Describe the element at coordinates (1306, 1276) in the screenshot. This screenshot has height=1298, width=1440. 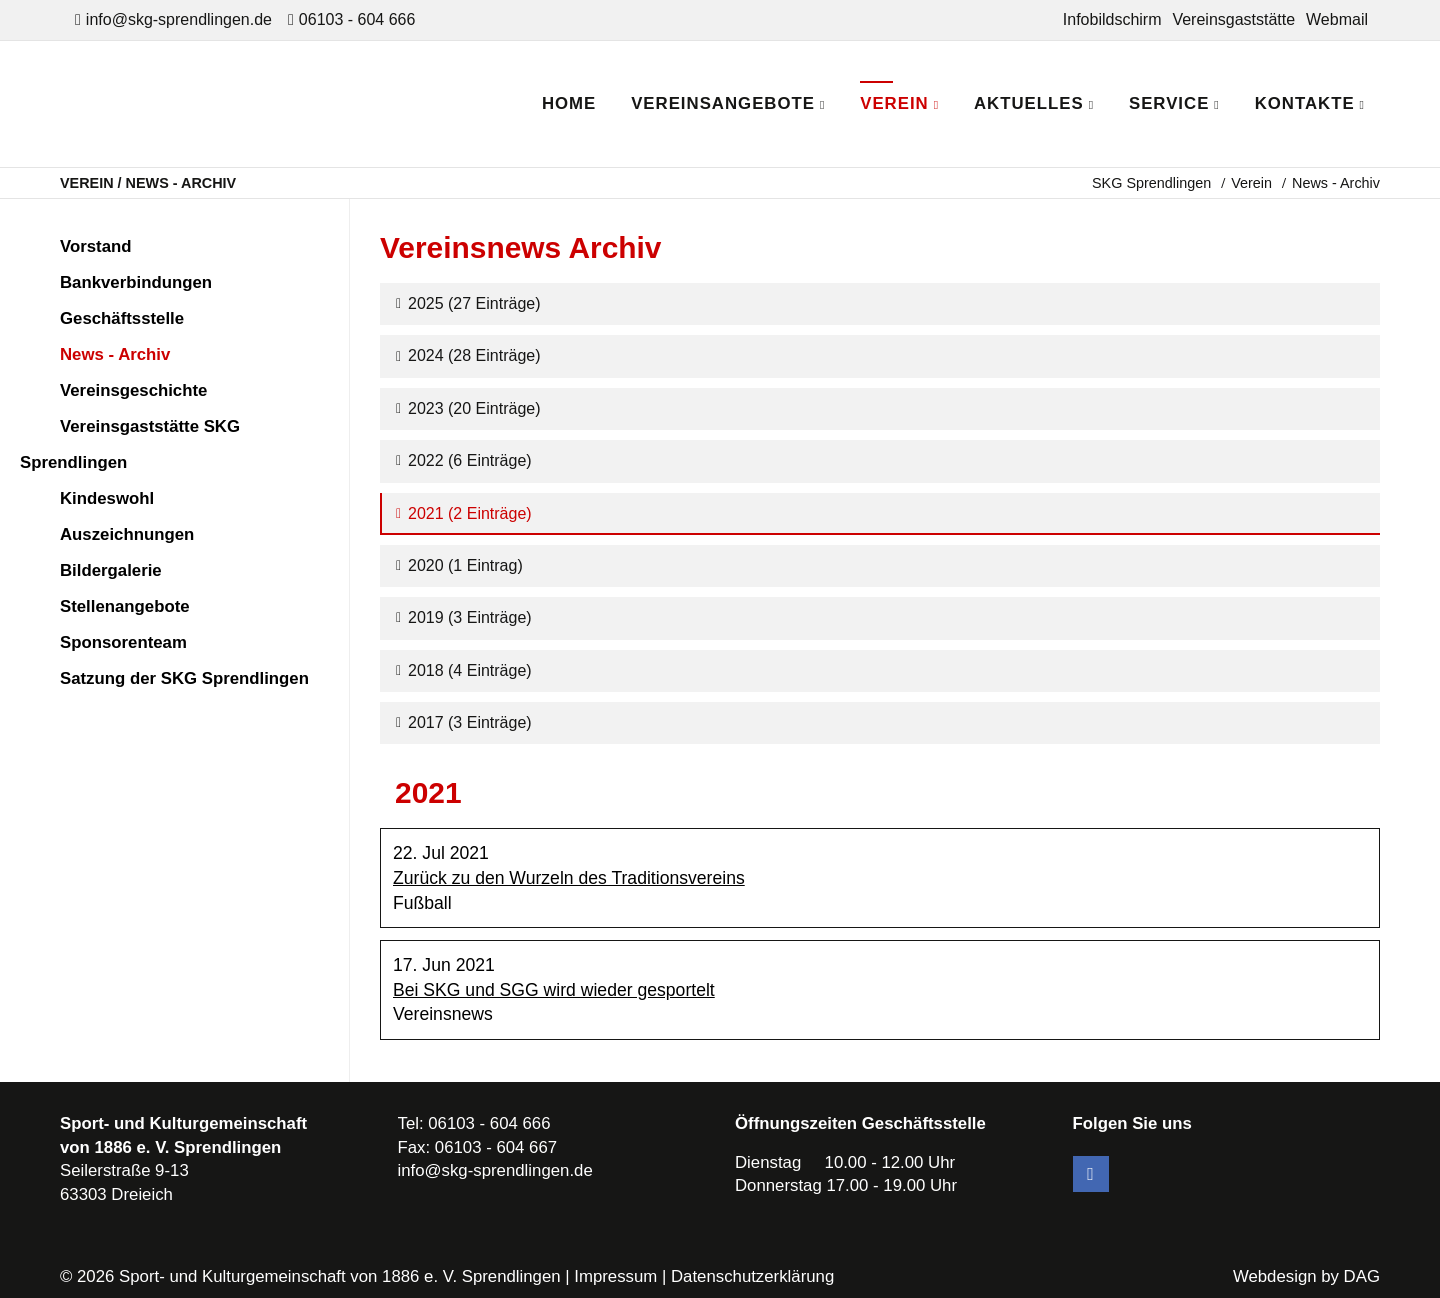
I see `Webdesign by DAG` at that location.